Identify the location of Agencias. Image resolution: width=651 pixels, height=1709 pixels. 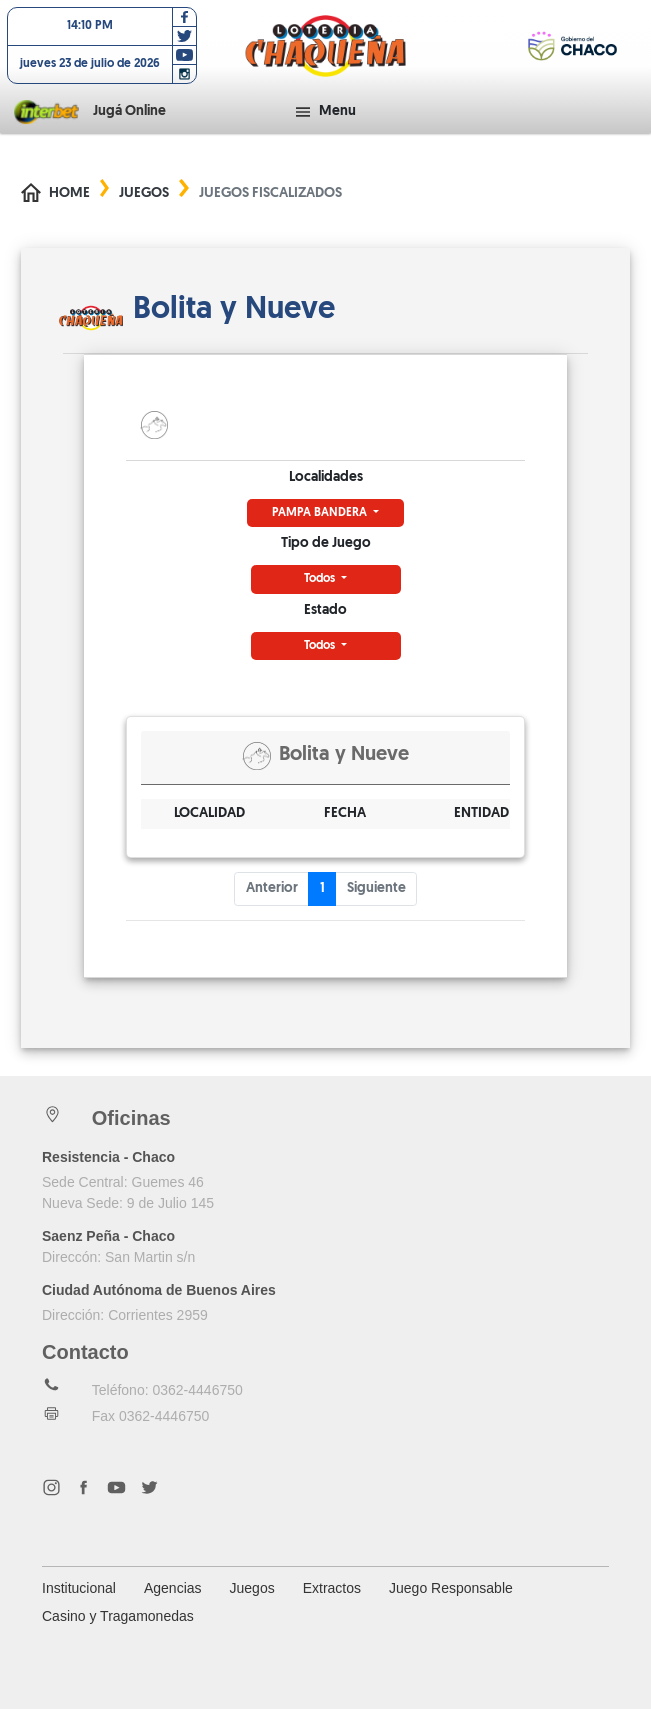
(173, 1588).